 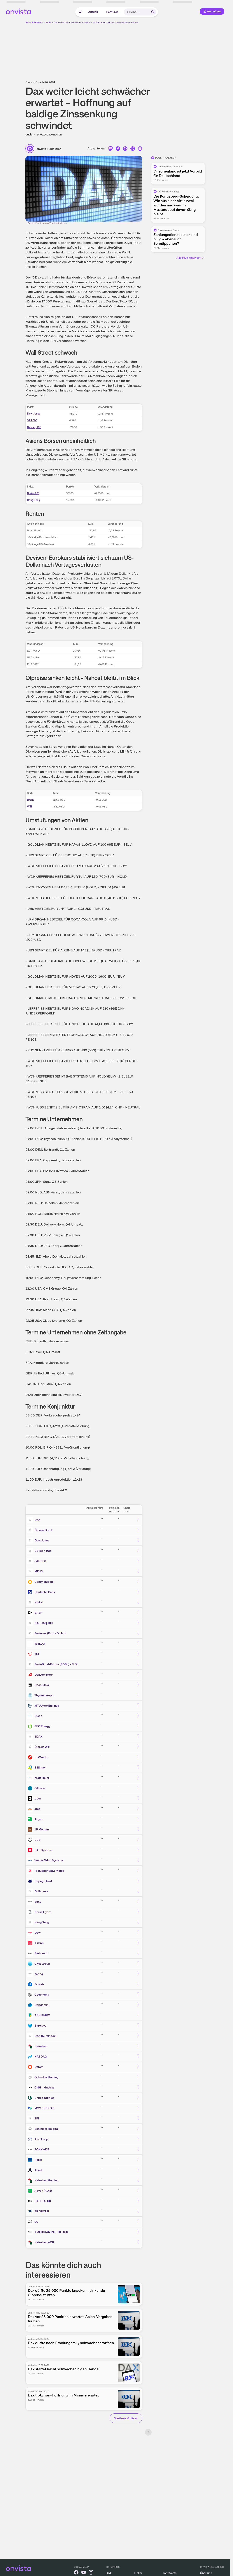 I want to click on Siltronic, so click(x=40, y=1788).